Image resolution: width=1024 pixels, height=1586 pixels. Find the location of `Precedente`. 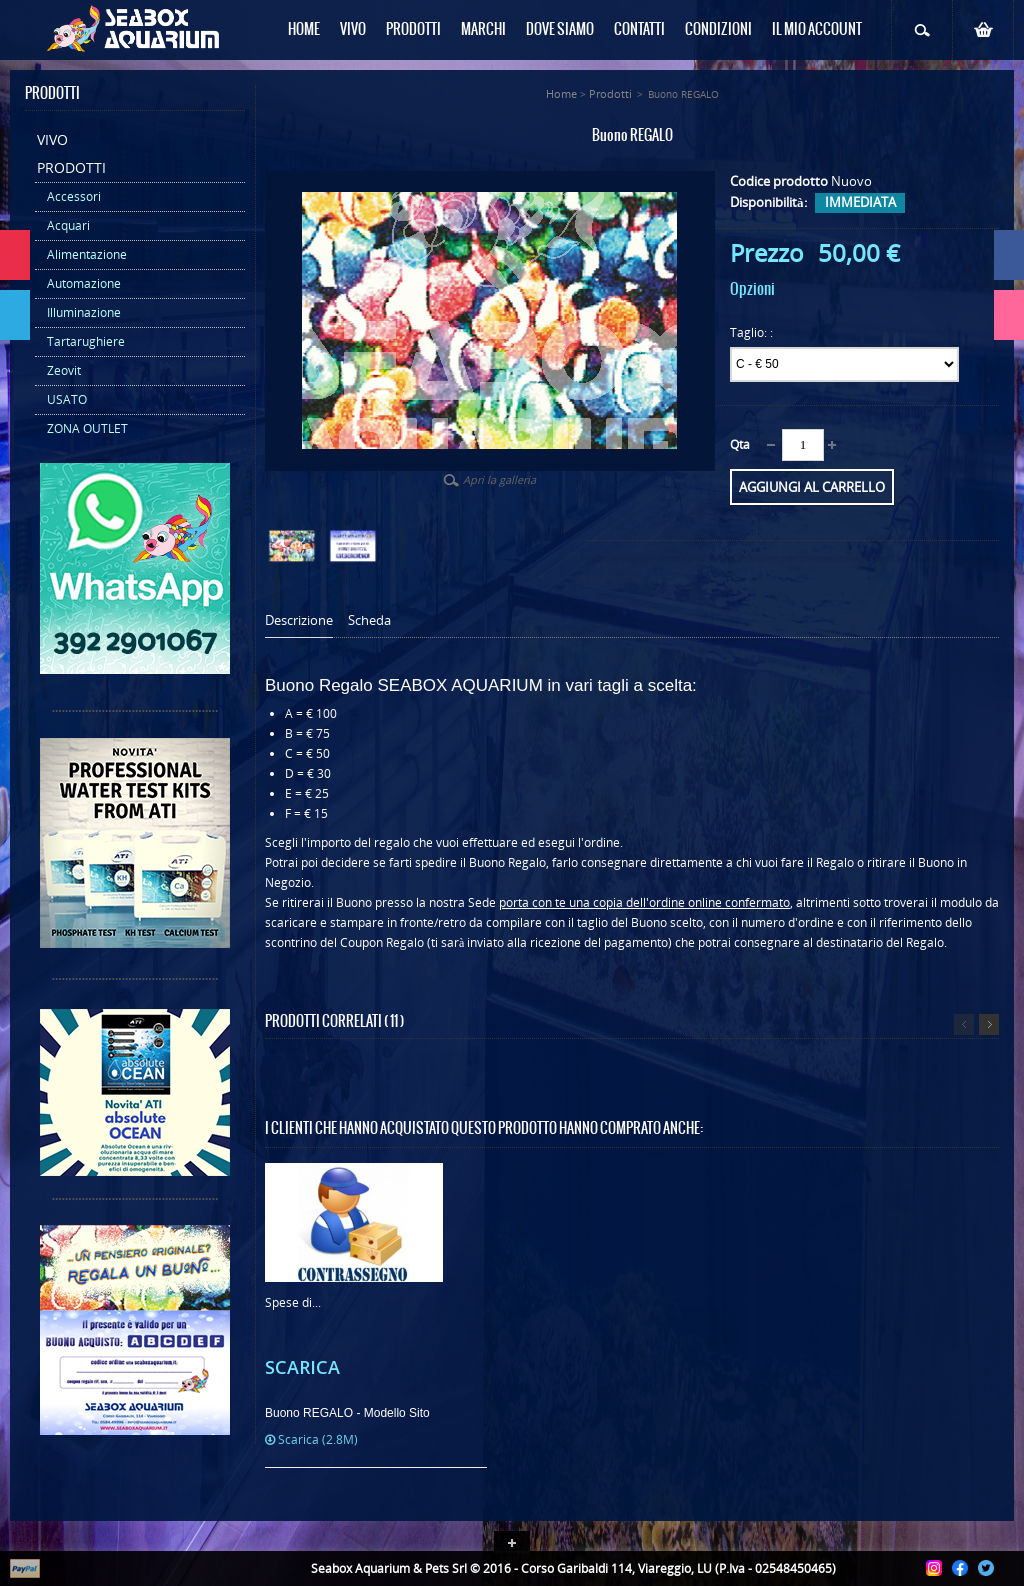

Precedente is located at coordinates (964, 1024).